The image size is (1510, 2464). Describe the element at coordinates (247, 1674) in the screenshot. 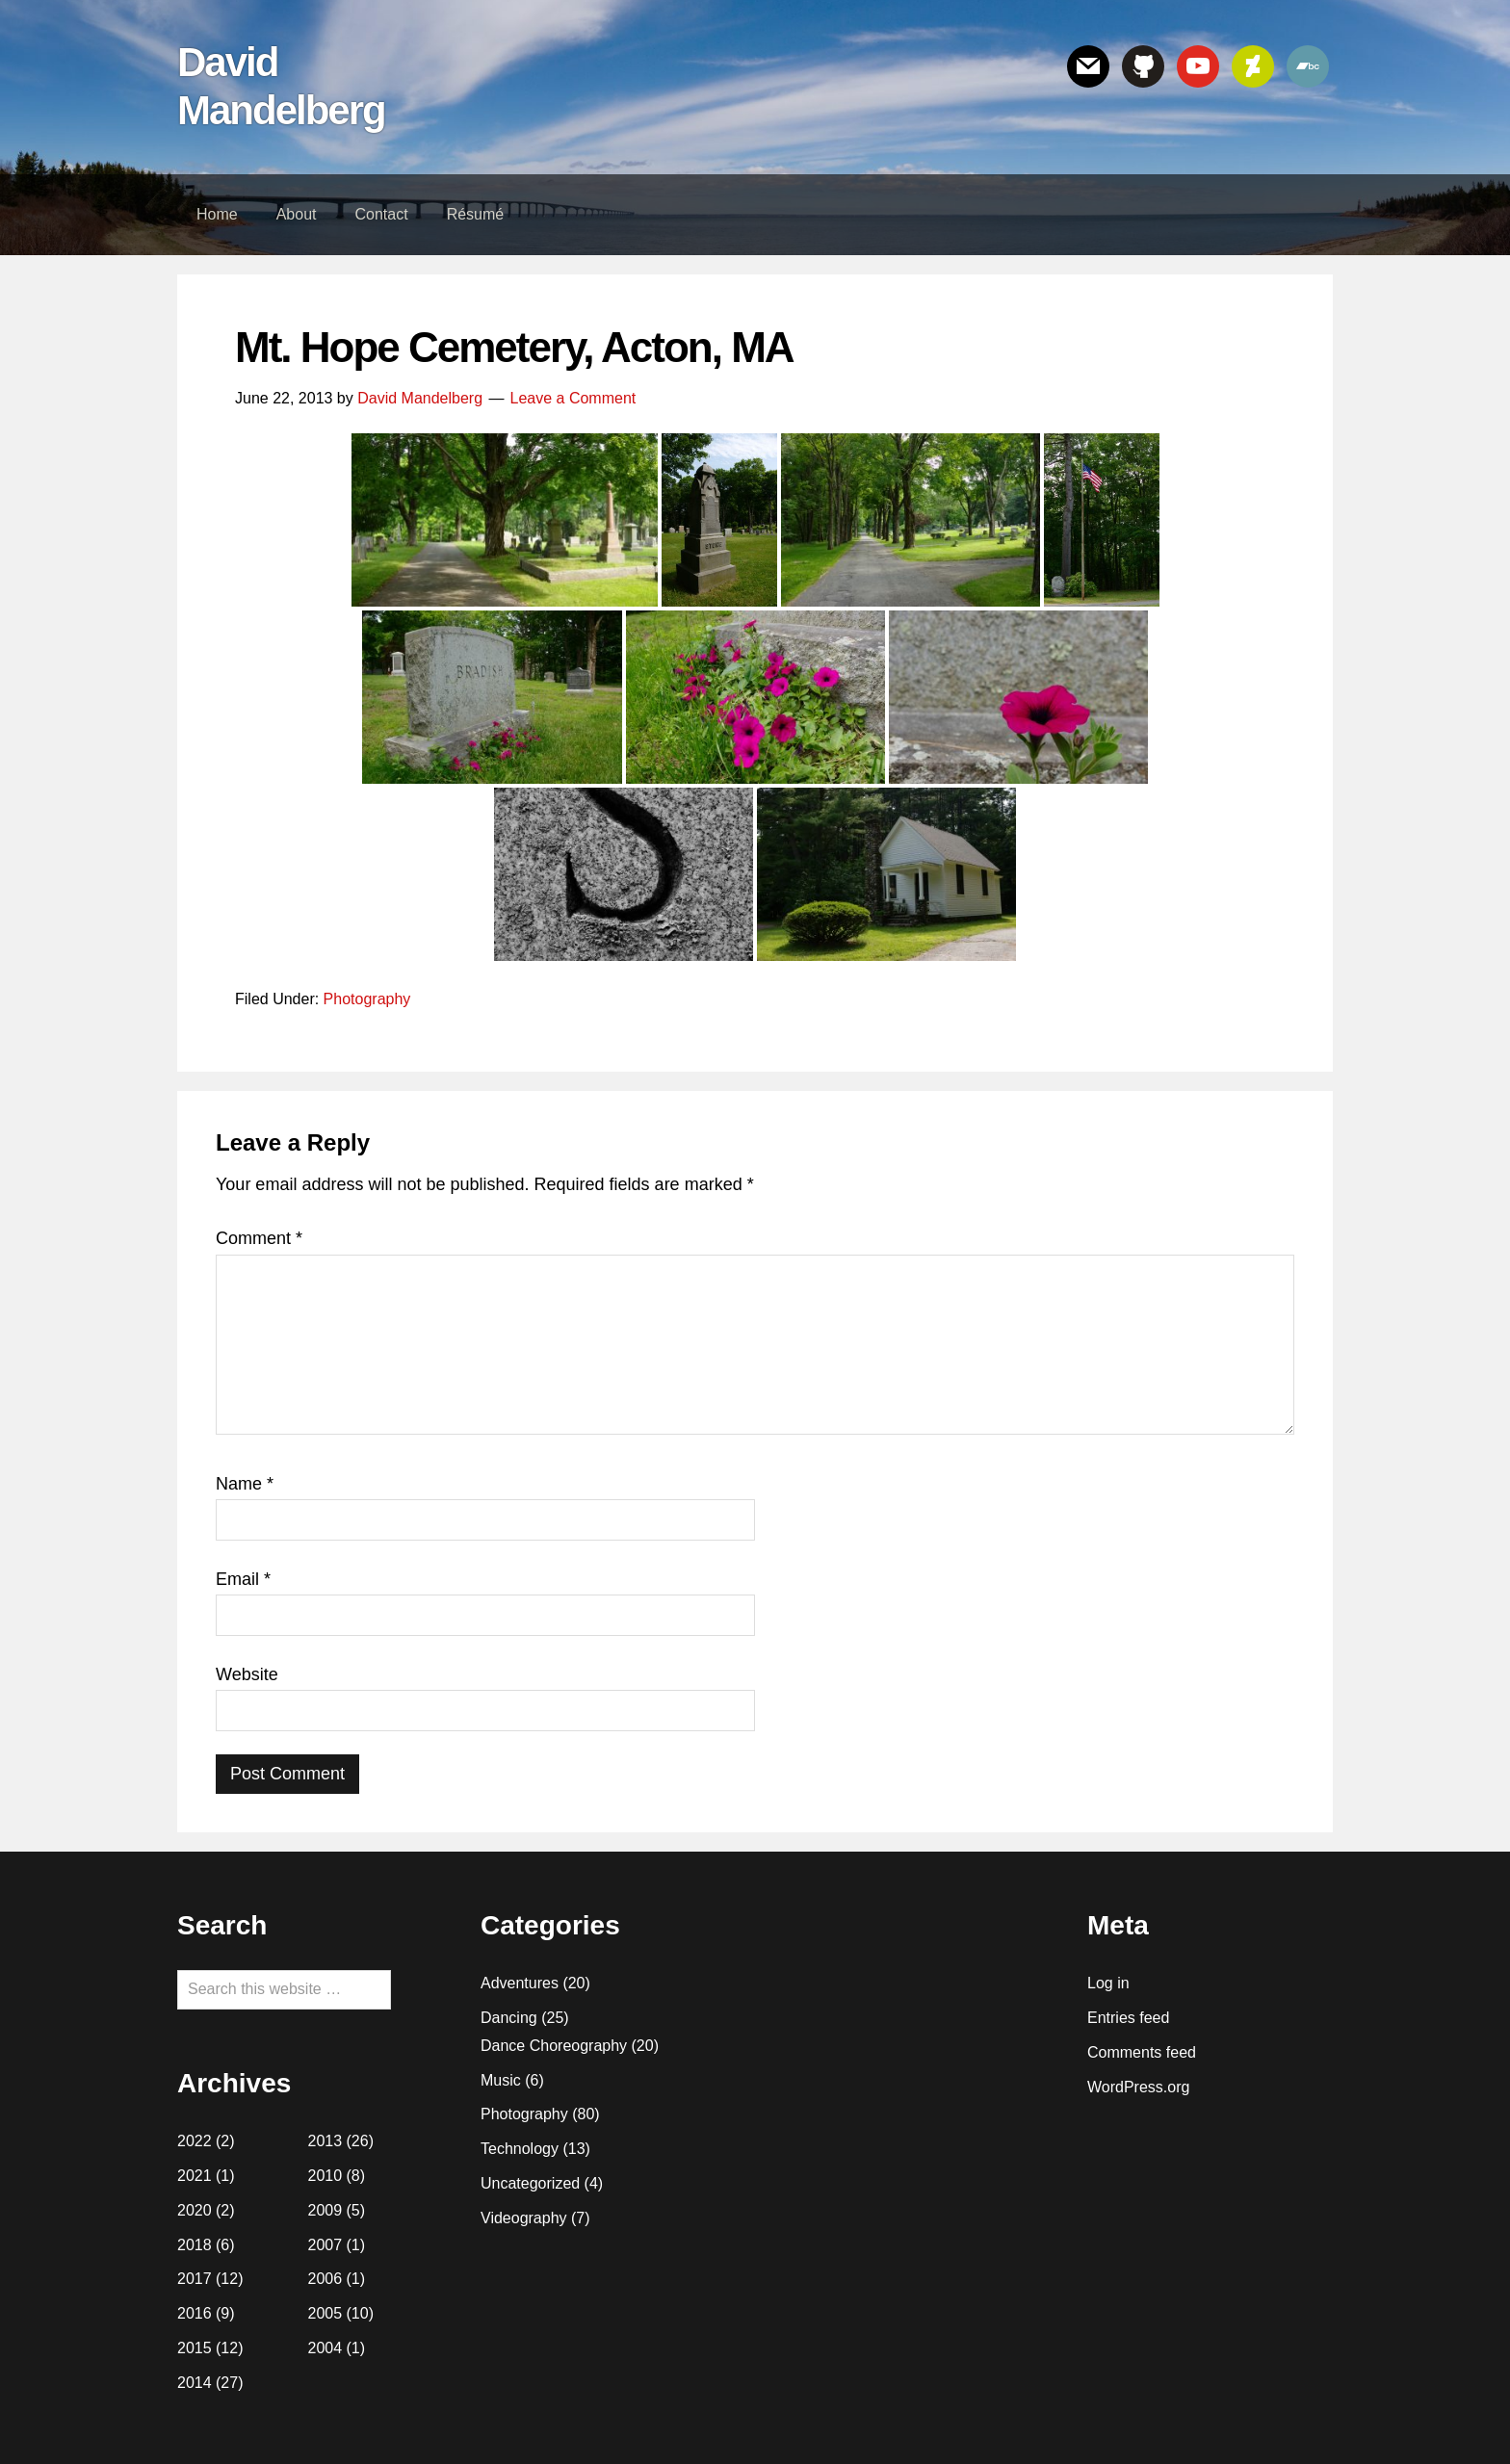

I see `Website` at that location.